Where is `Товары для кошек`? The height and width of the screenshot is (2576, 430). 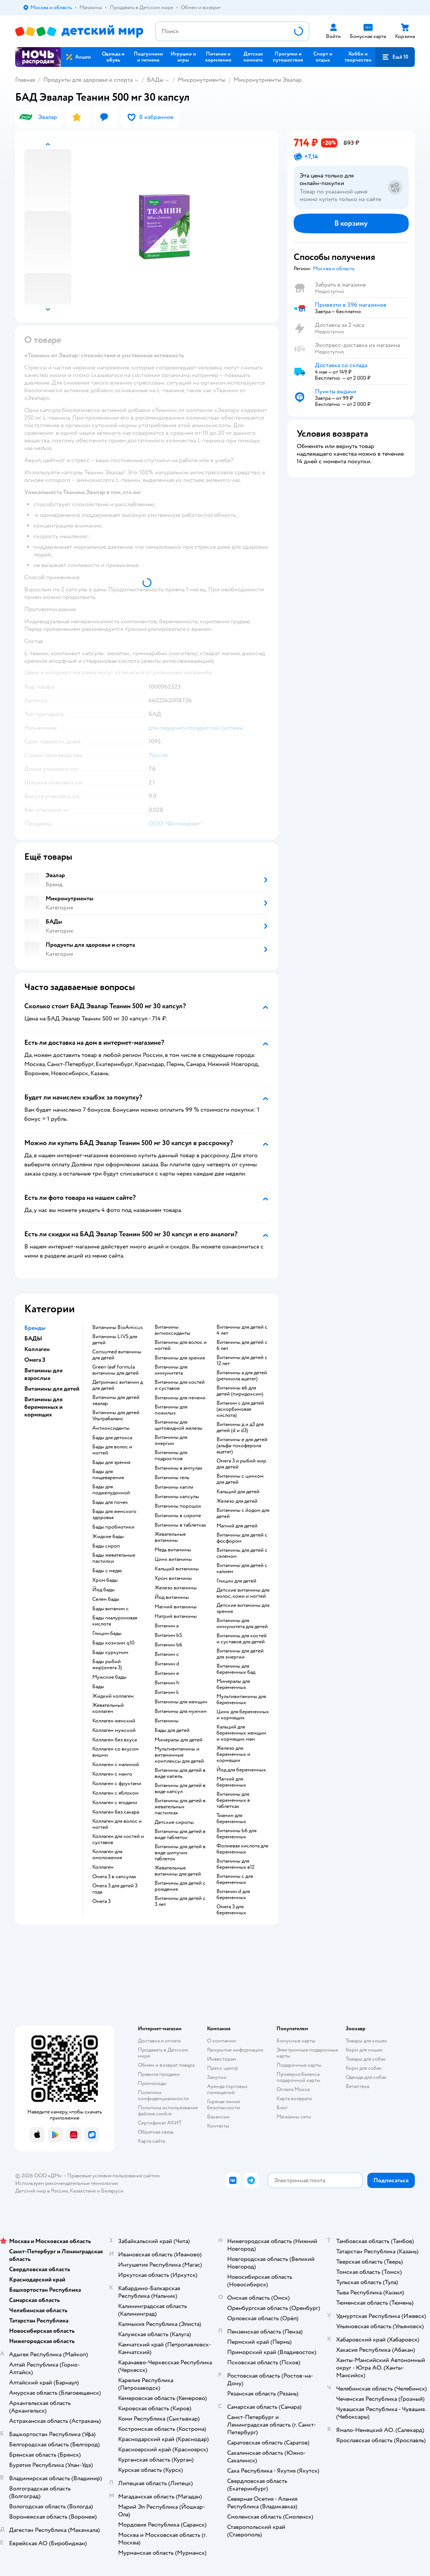
Товары для кошек is located at coordinates (366, 2040).